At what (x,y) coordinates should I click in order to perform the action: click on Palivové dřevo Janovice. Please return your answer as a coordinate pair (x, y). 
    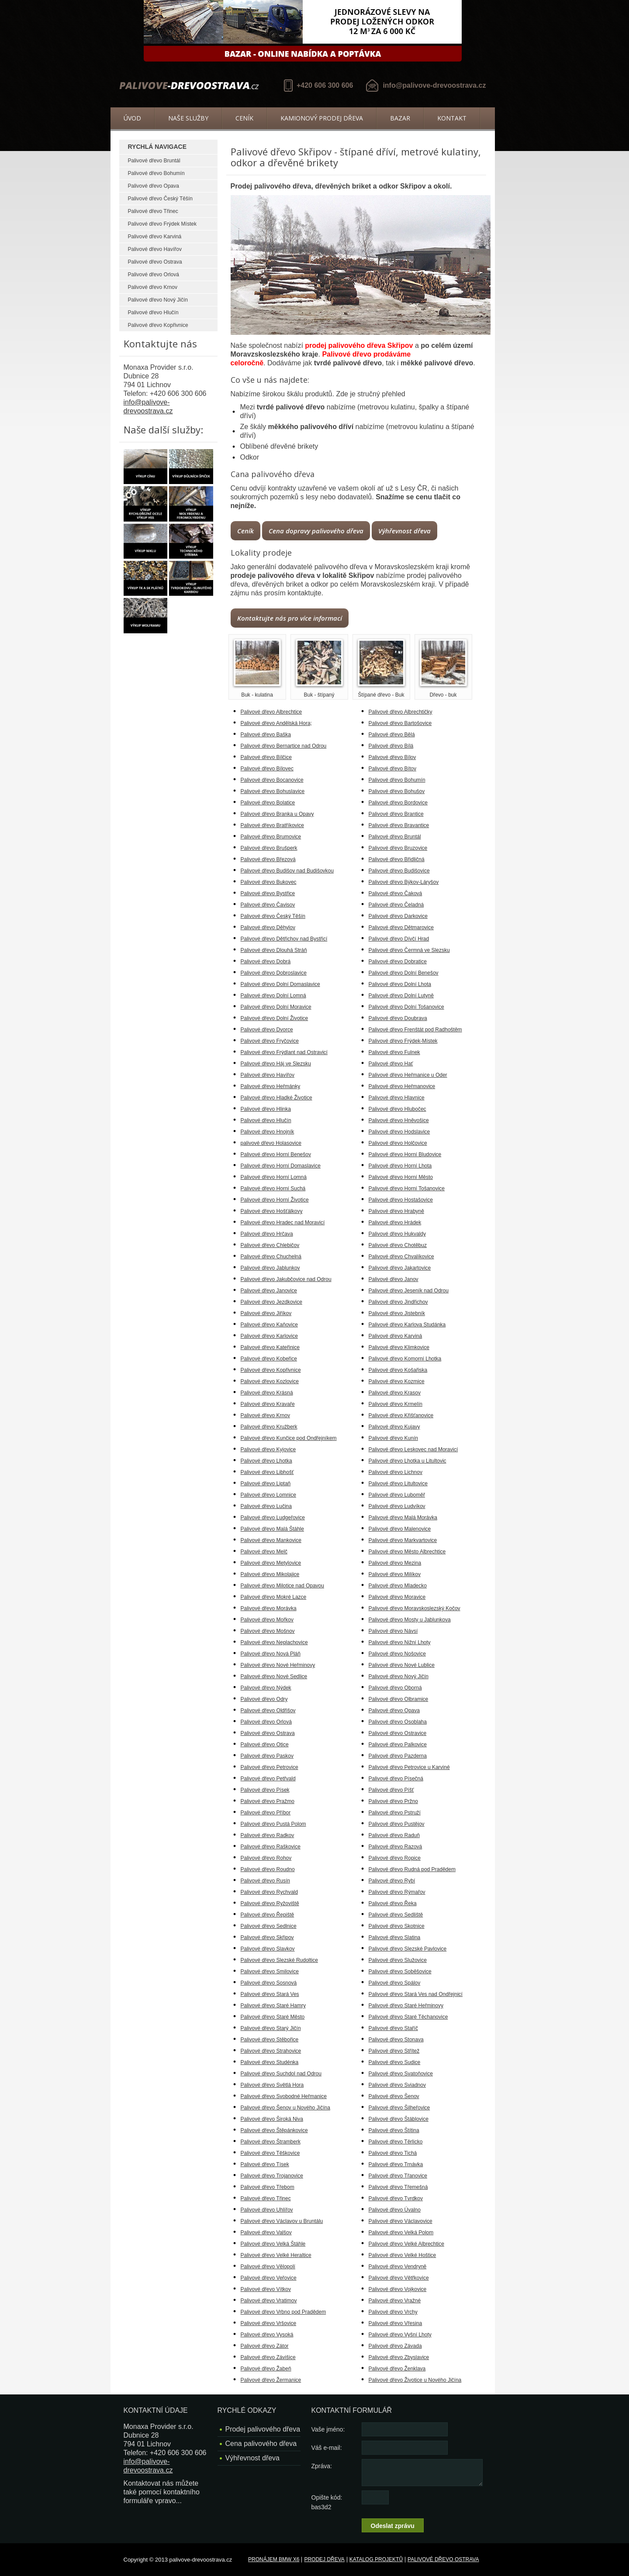
    Looking at the image, I should click on (269, 1291).